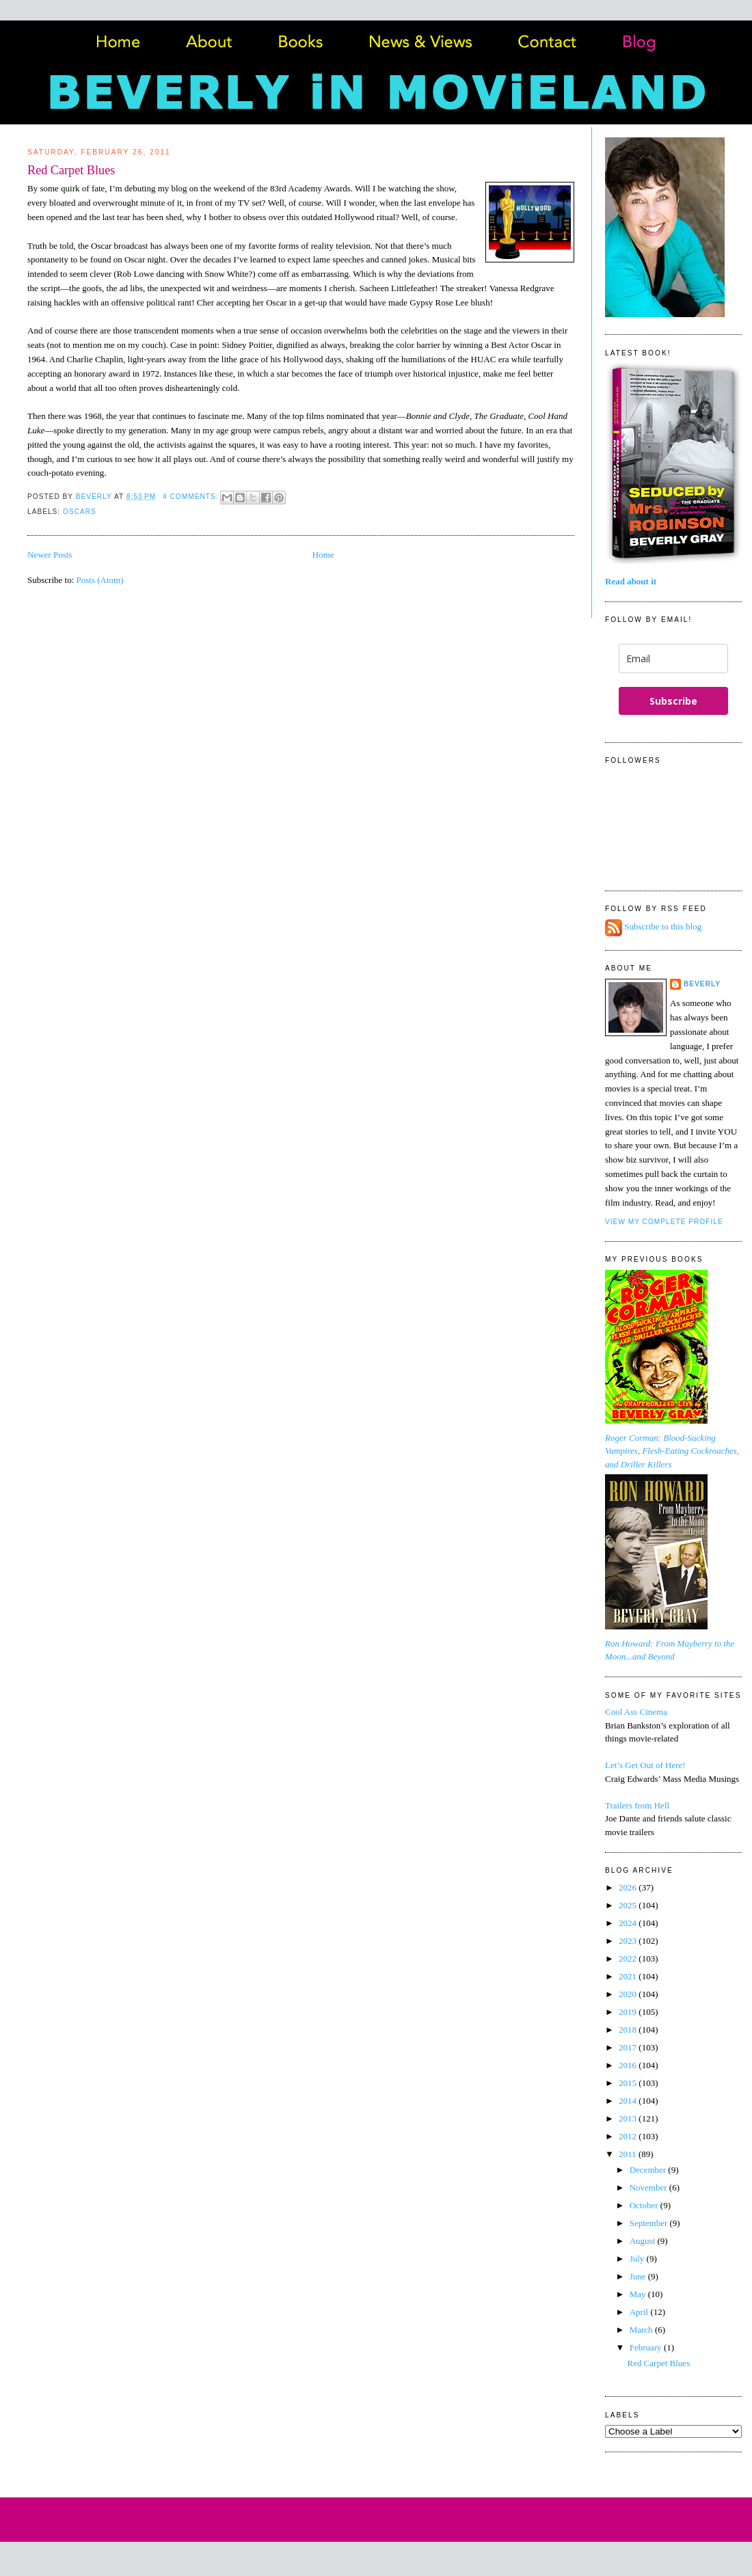  I want to click on Beverly, so click(702, 984).